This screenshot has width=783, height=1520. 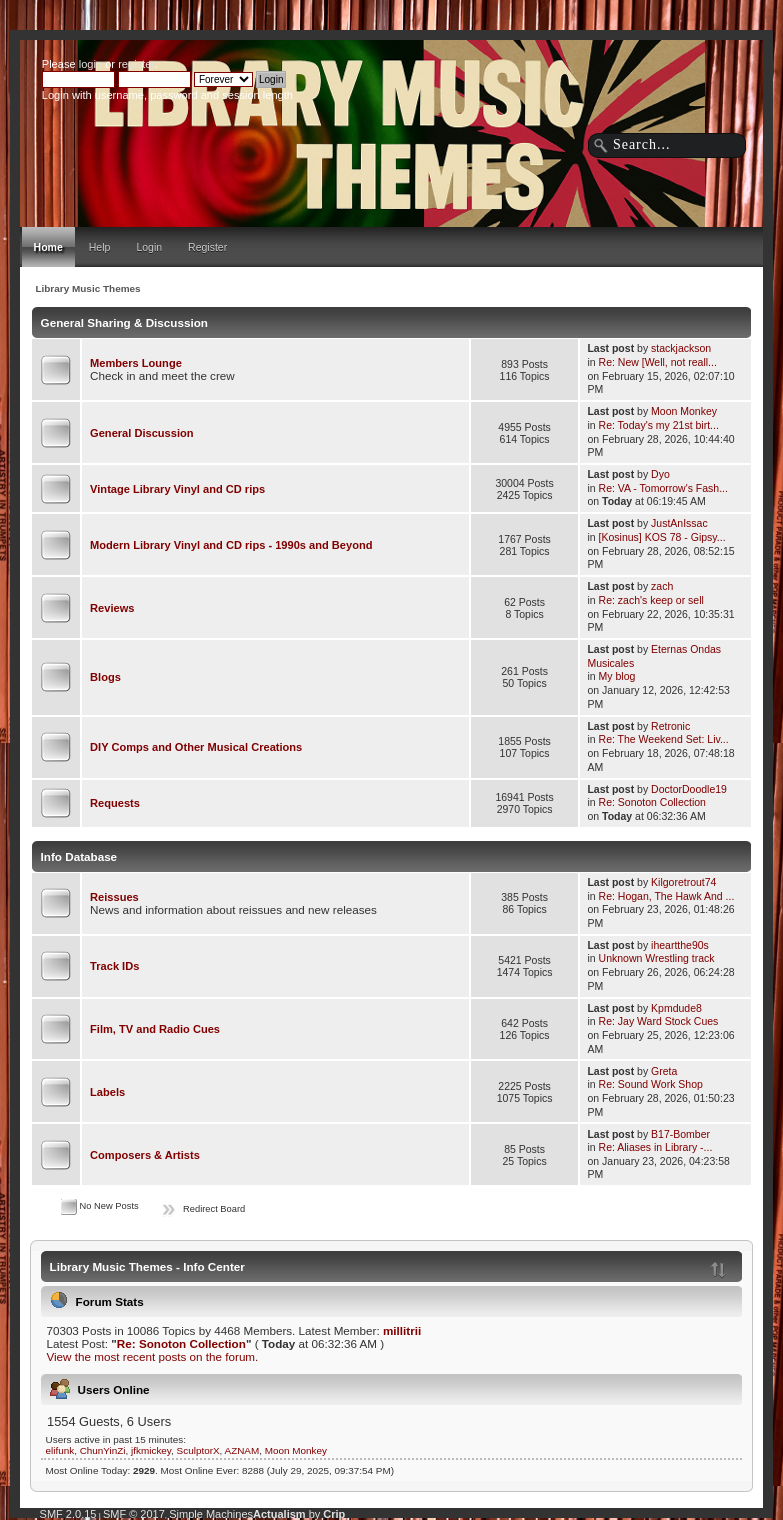 I want to click on Re: zach's keep or sell, so click(x=651, y=600).